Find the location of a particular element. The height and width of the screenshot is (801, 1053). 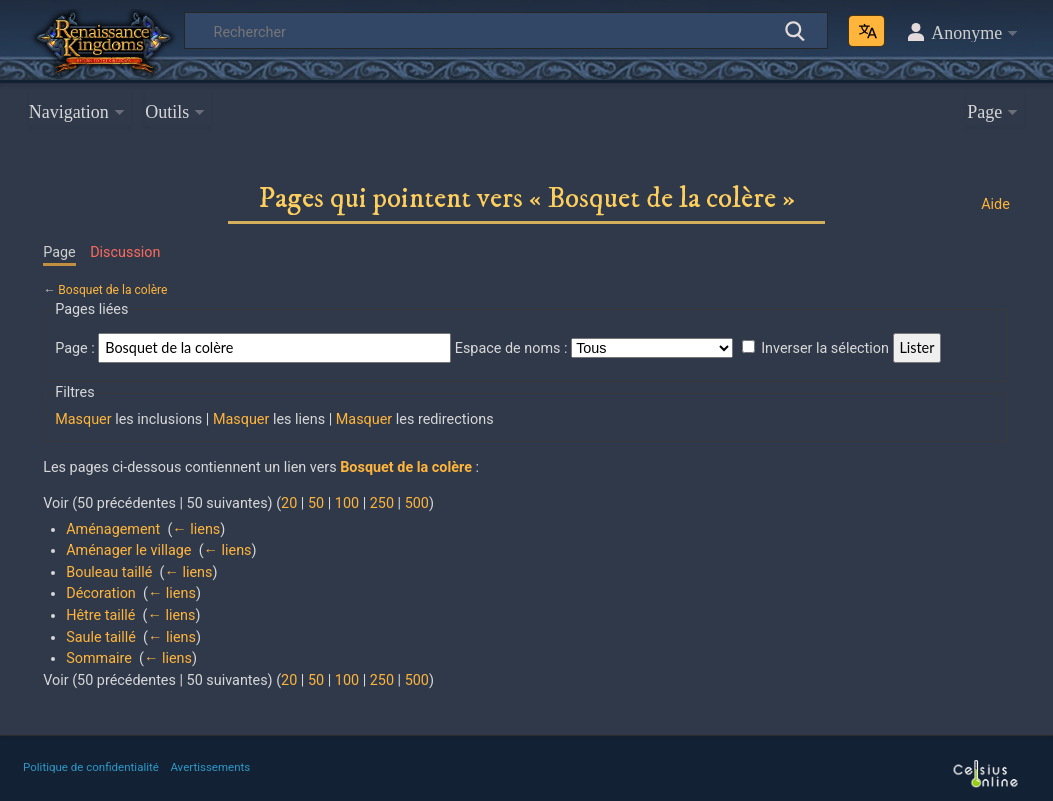

Aide is located at coordinates (995, 204).